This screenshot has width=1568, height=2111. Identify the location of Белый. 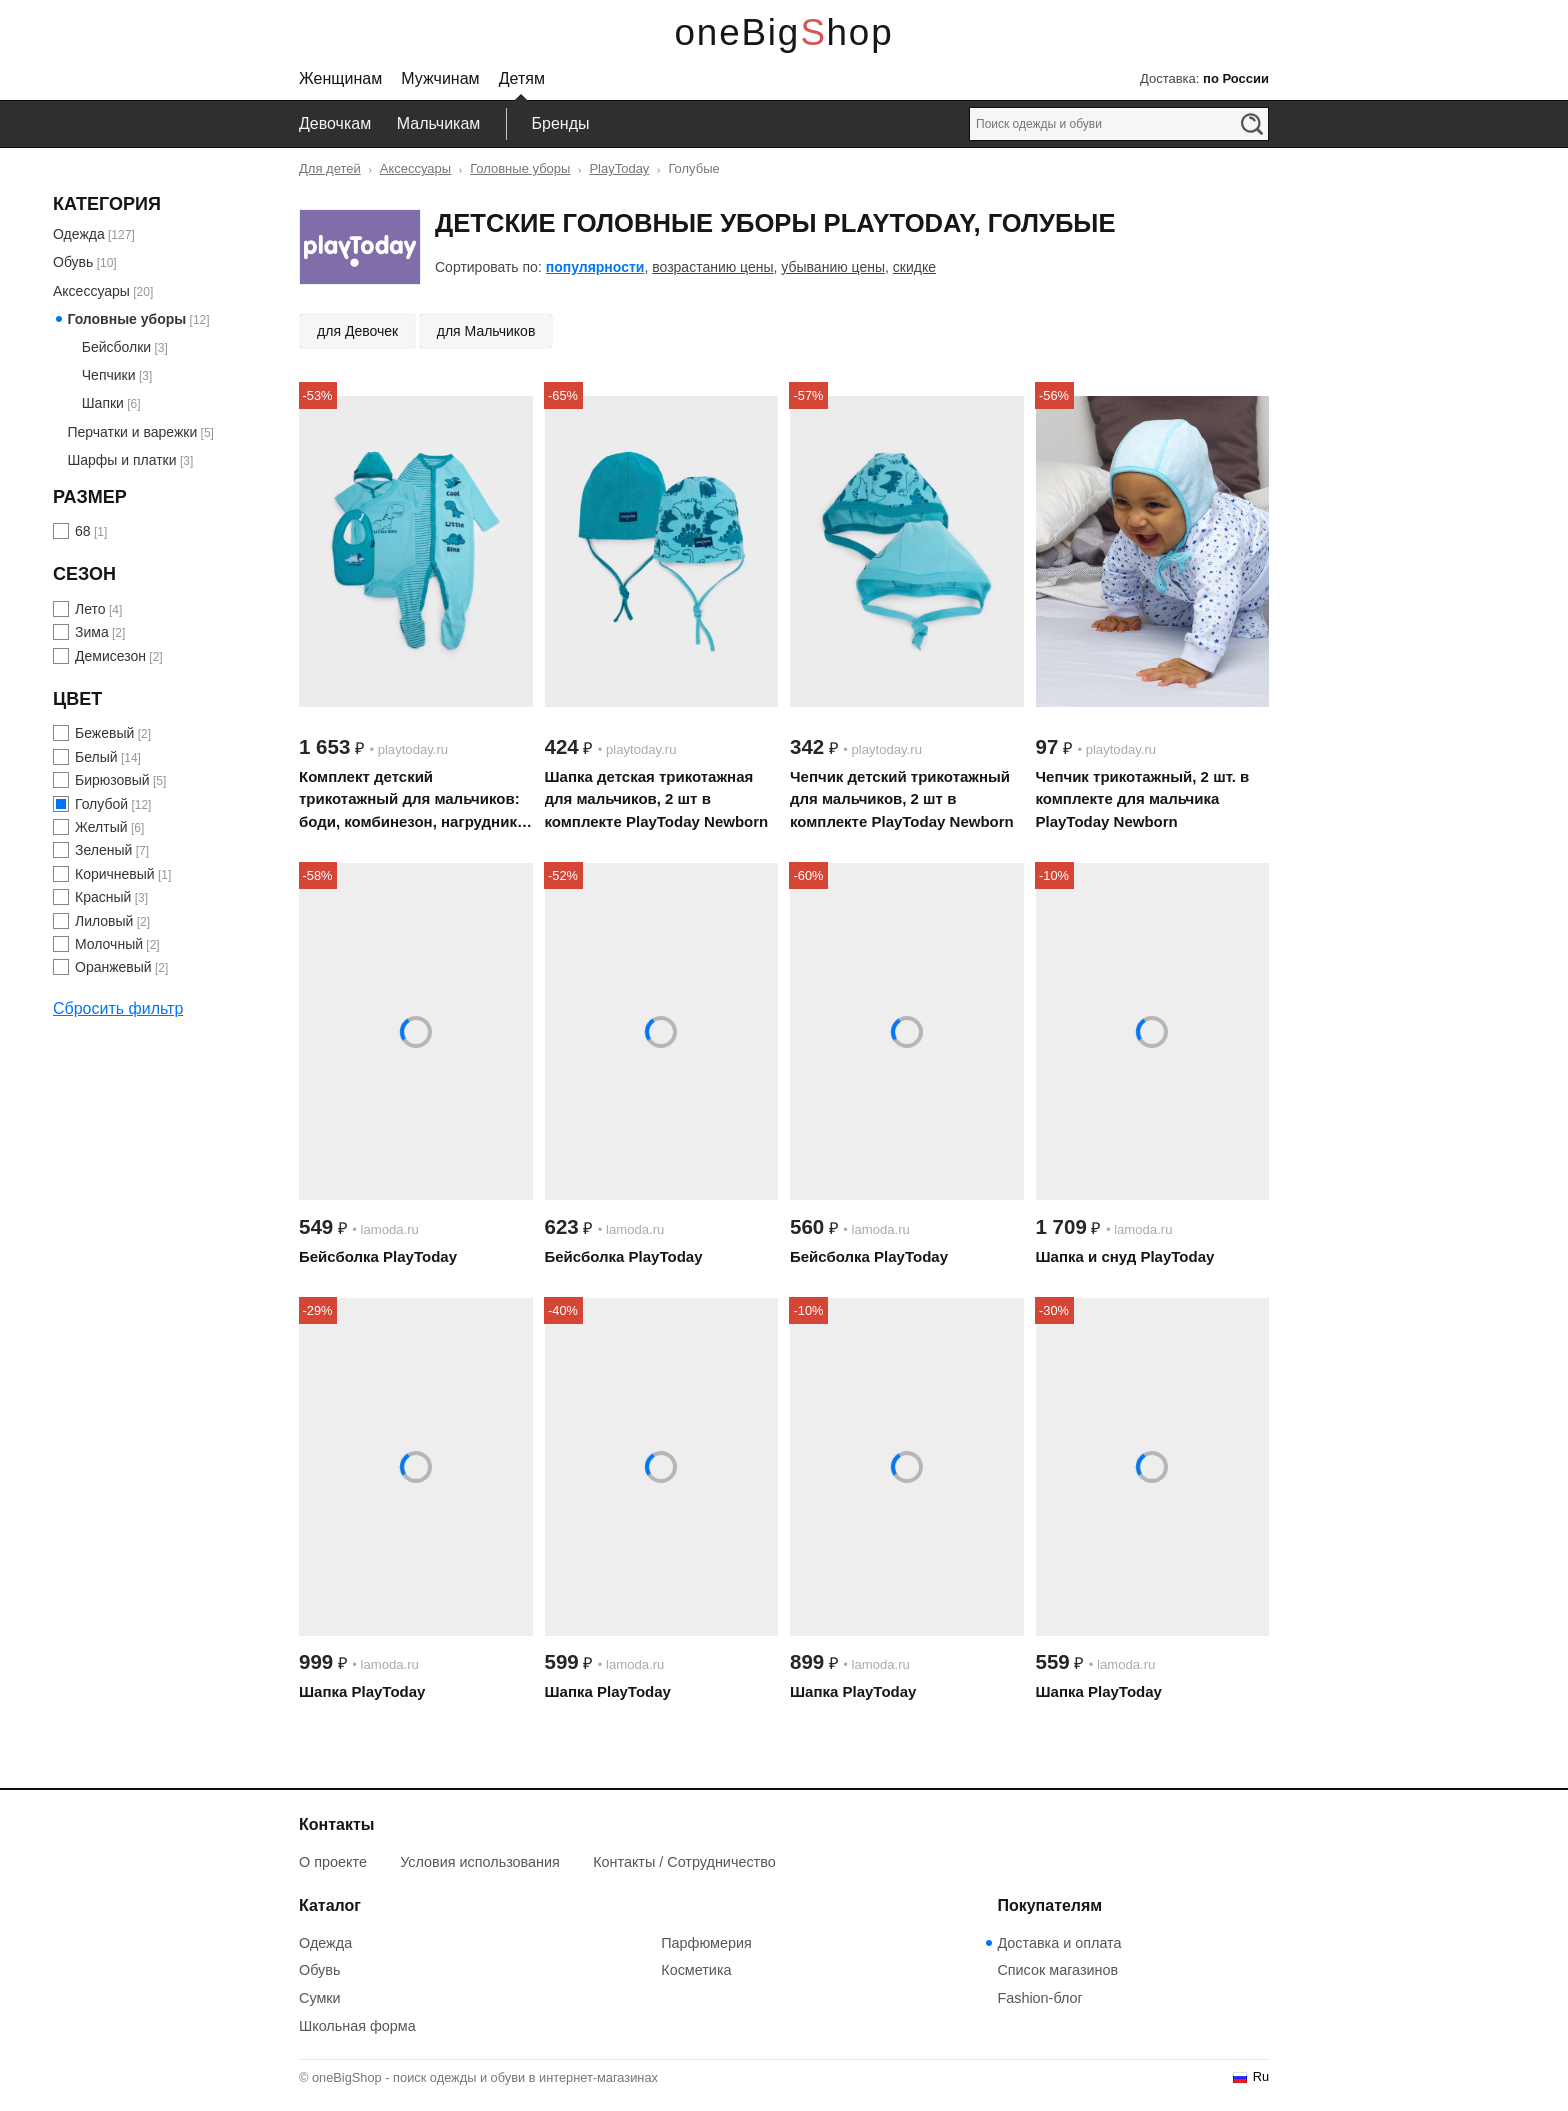
(96, 757).